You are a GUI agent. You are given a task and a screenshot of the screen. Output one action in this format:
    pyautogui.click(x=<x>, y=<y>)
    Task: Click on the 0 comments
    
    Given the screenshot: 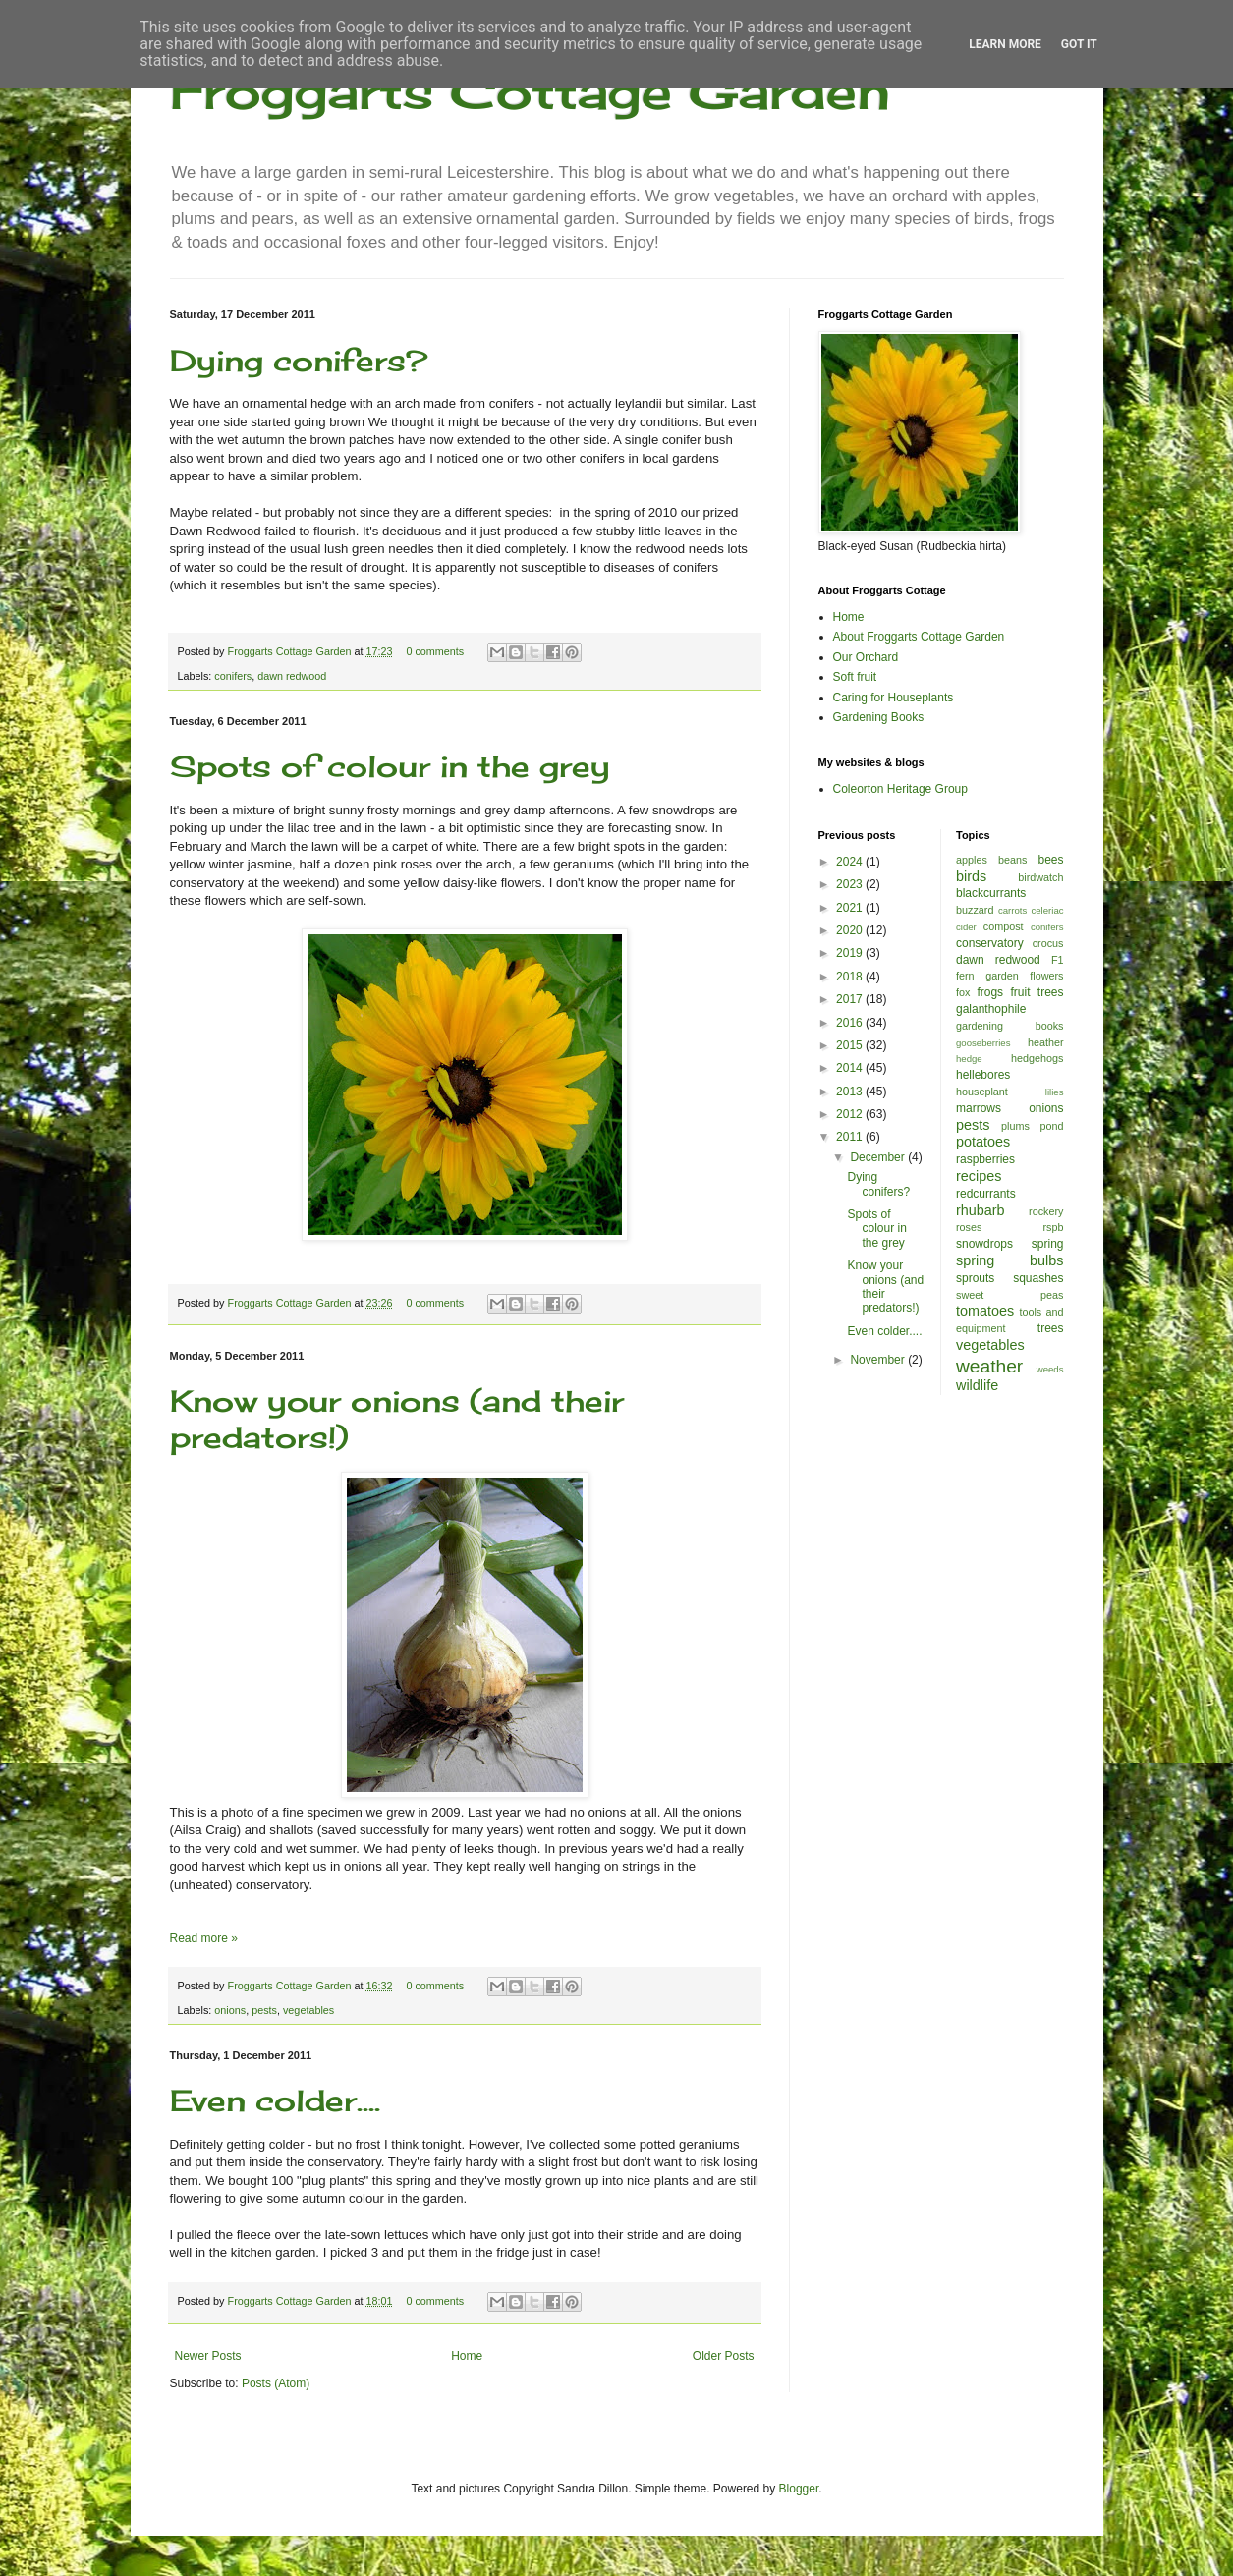 What is the action you would take?
    pyautogui.click(x=435, y=651)
    